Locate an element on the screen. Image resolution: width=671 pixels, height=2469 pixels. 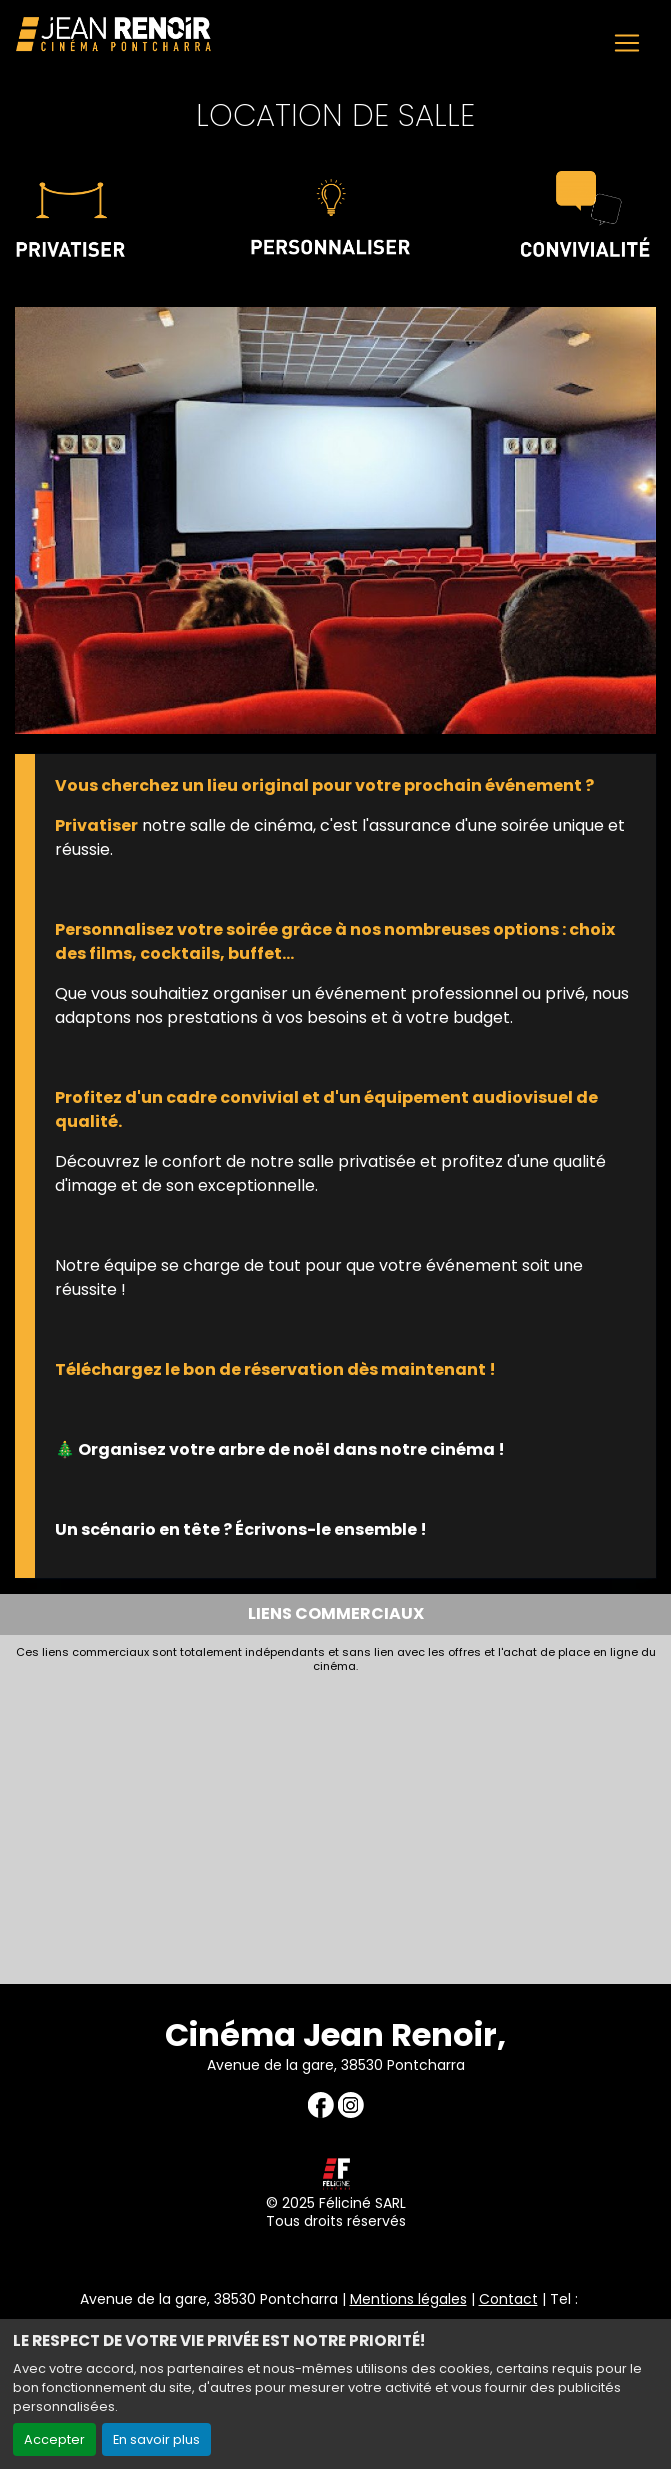
Accepter is located at coordinates (54, 2439).